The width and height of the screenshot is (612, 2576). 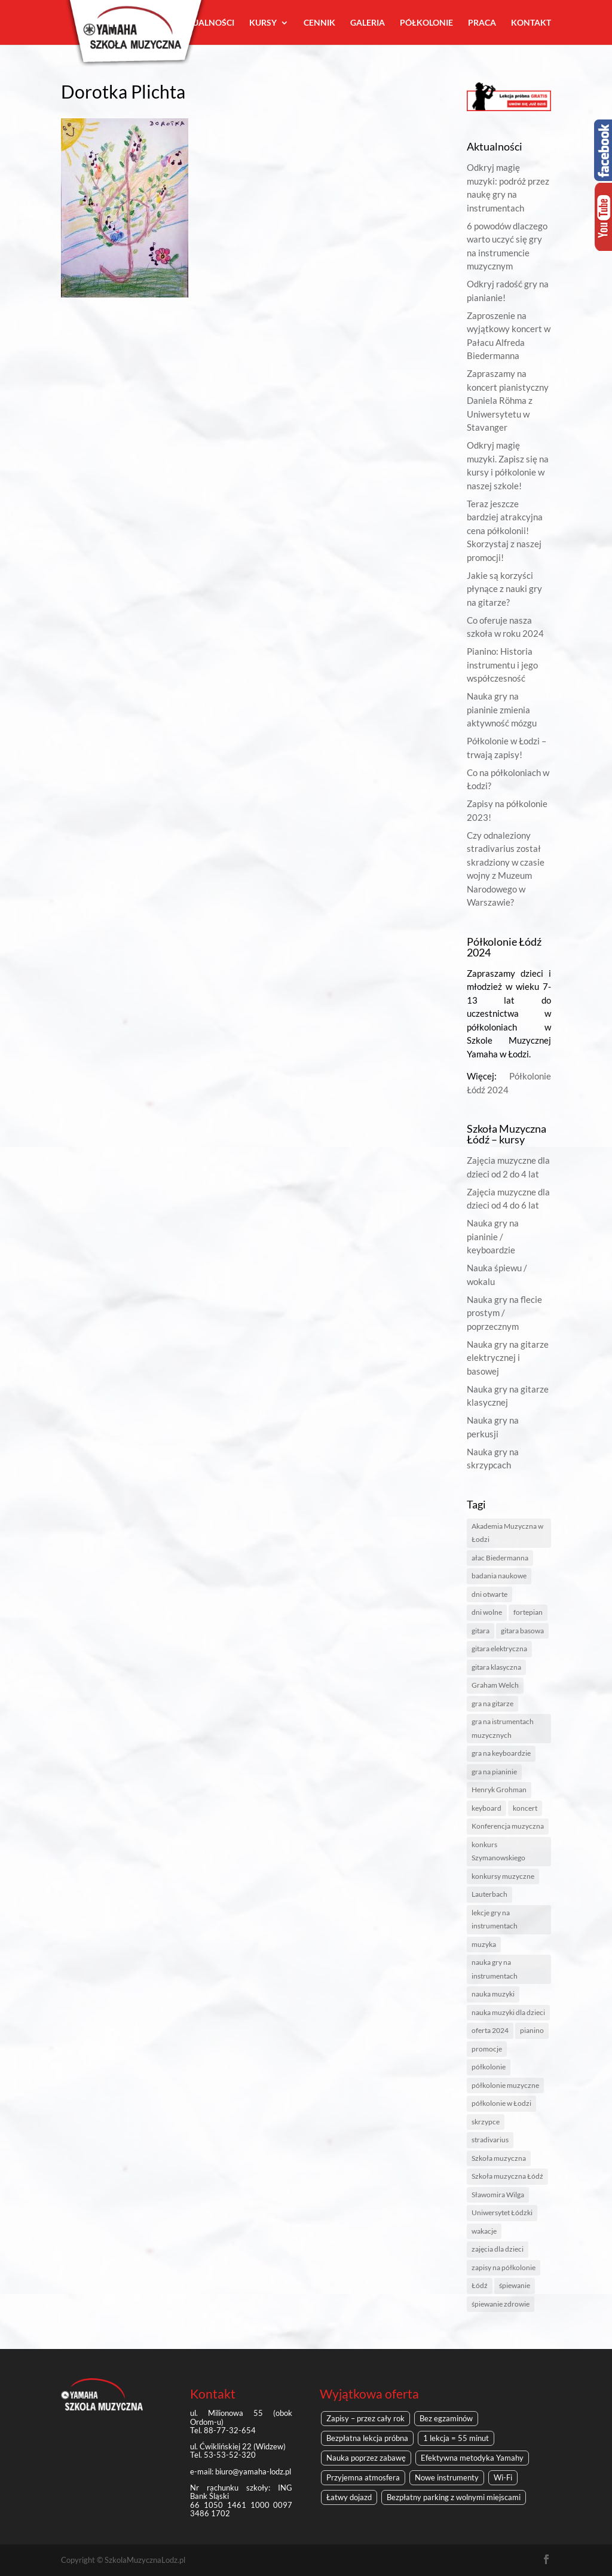 What do you see at coordinates (507, 1533) in the screenshot?
I see `Akademia Muzyczna w Łodzi [Akademia Muzyczna w Łodzi (2 elementy)]` at bounding box center [507, 1533].